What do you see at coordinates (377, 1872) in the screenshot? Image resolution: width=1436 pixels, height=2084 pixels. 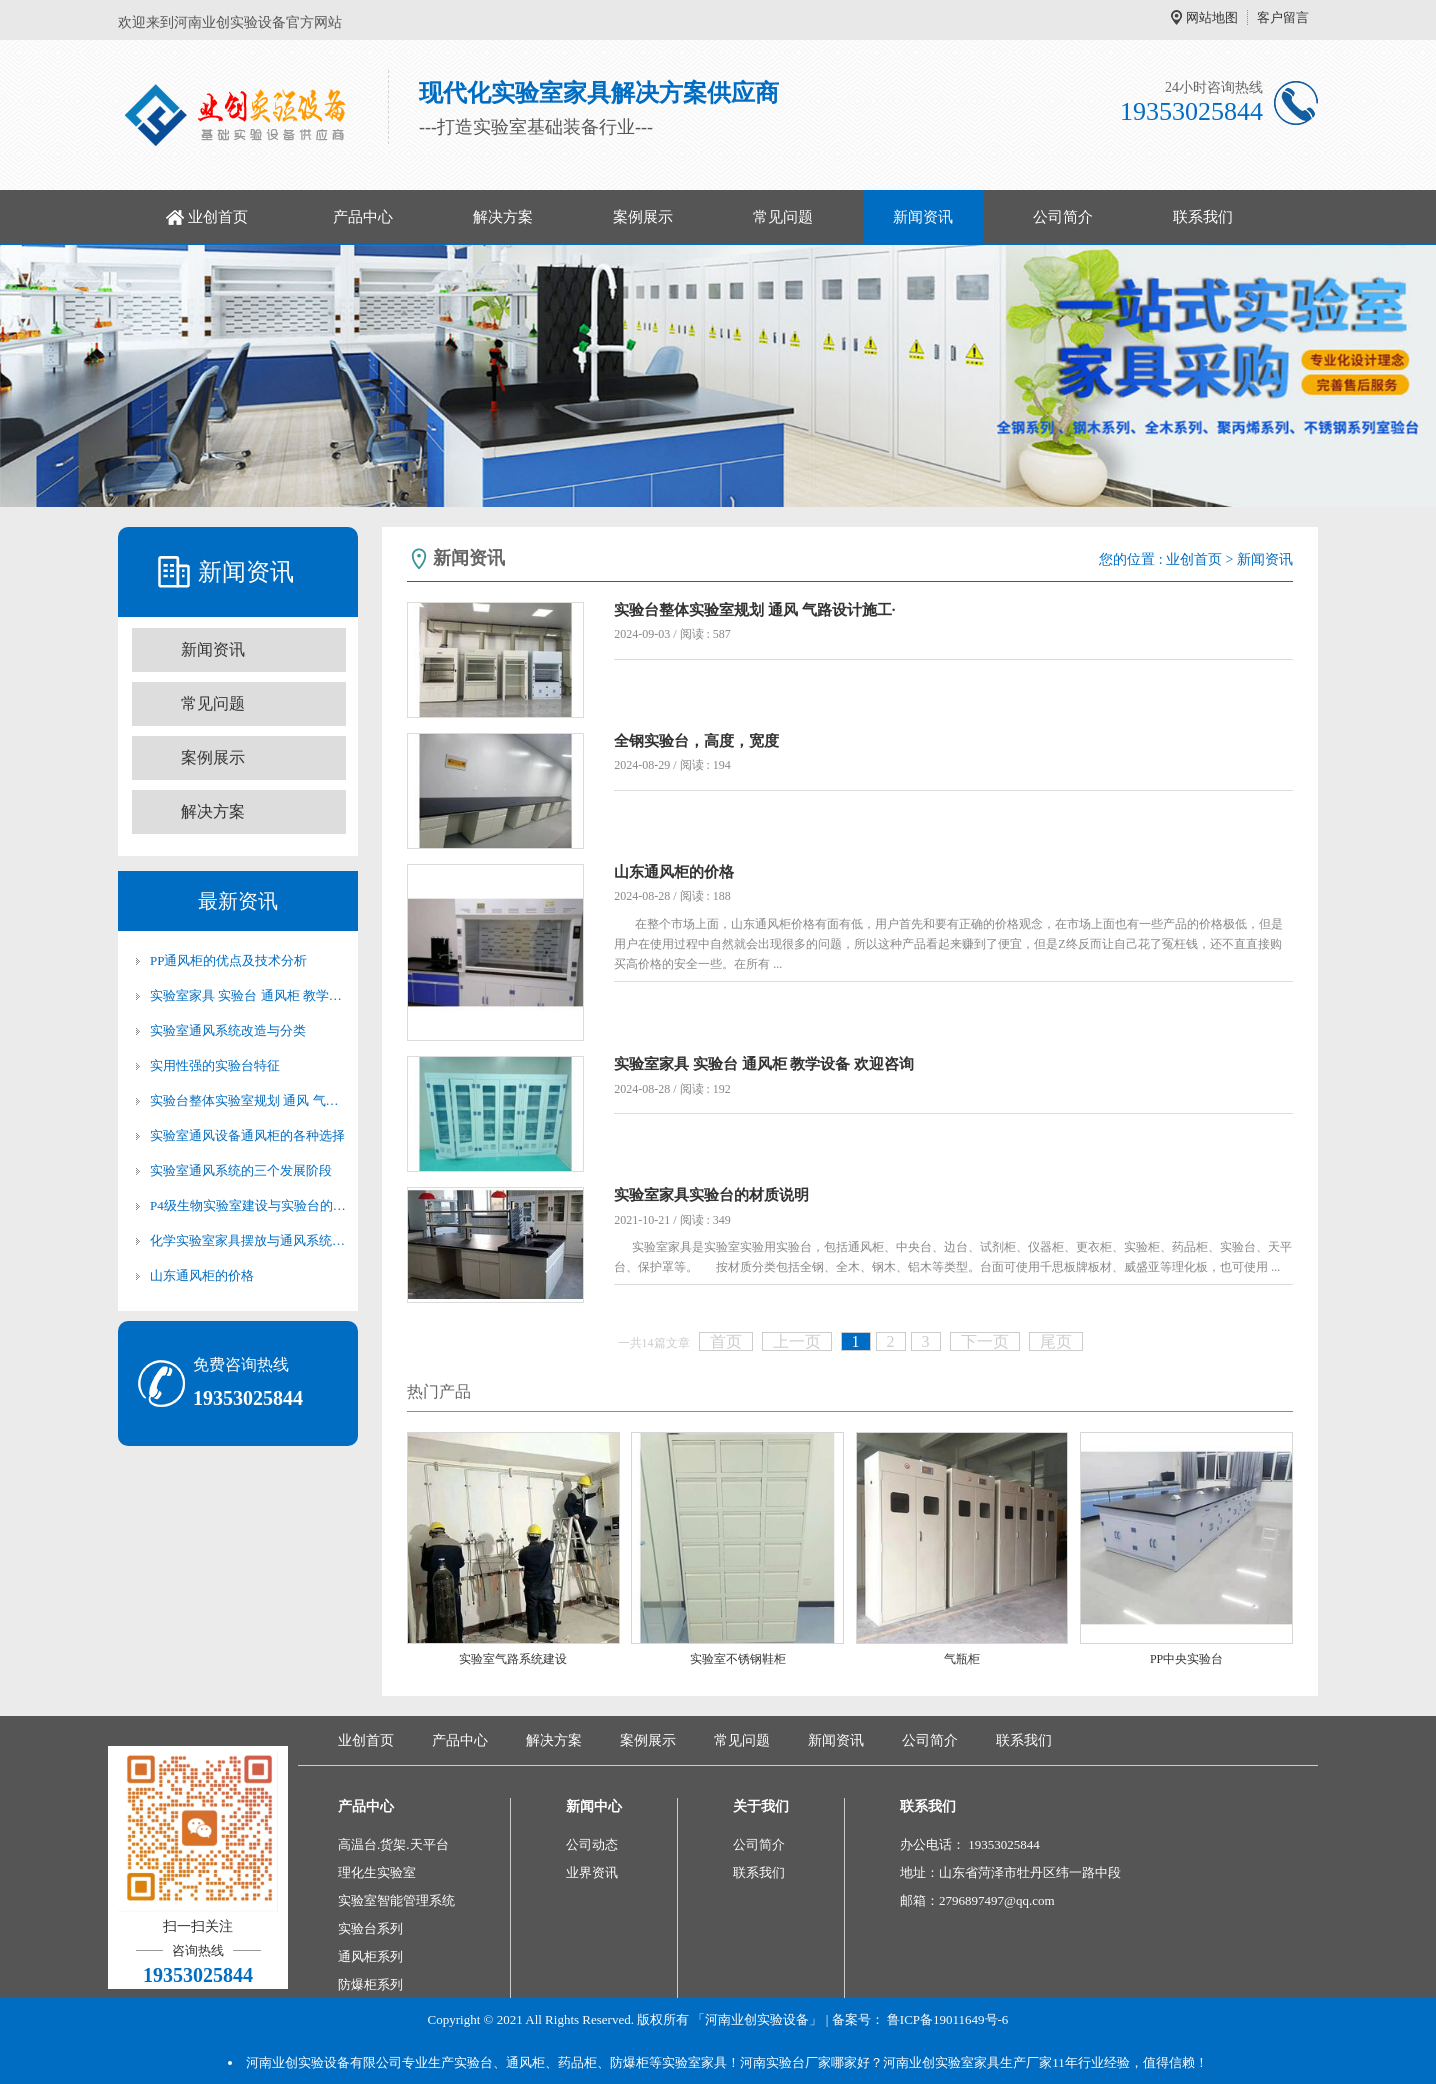 I see `理化生实验室` at bounding box center [377, 1872].